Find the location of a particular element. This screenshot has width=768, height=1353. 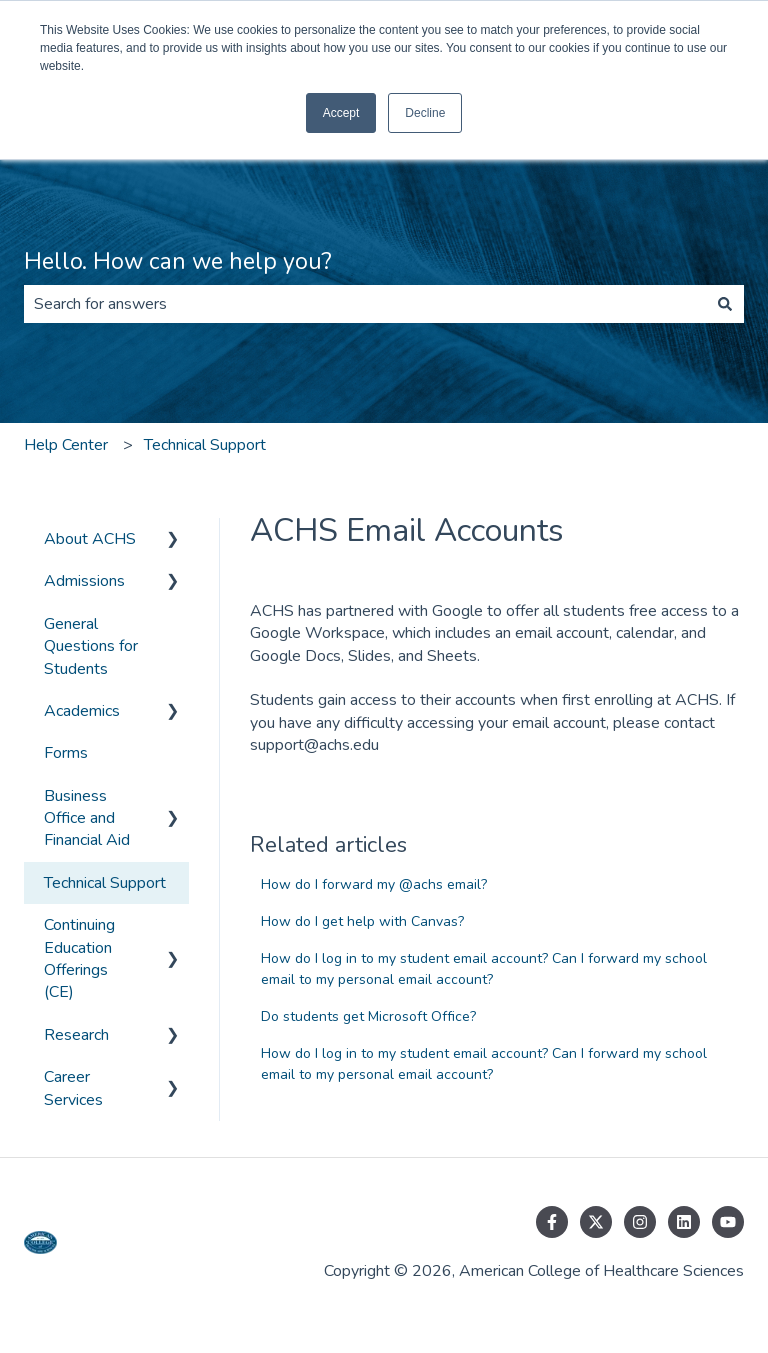

[Follow us on Twitter] is located at coordinates (596, 1222).